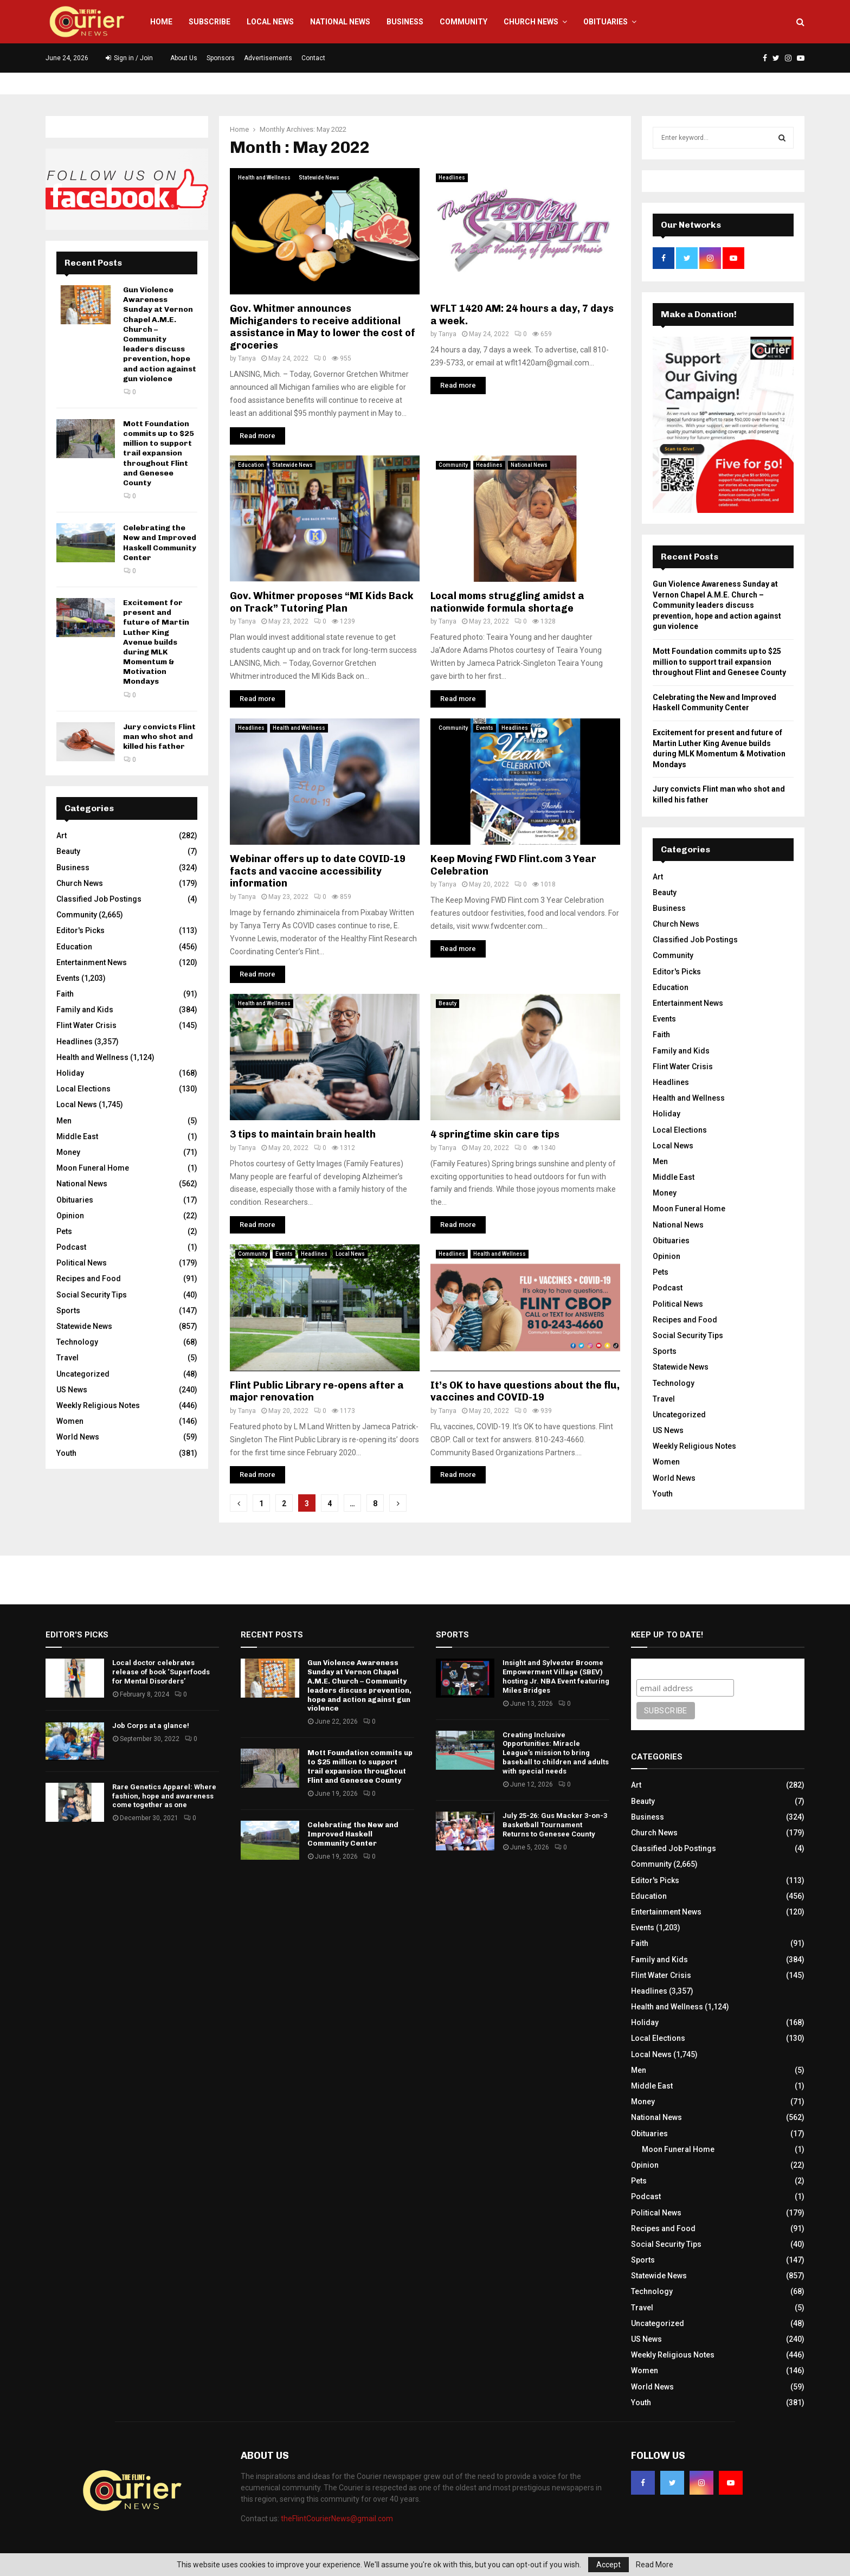  Describe the element at coordinates (322, 327) in the screenshot. I see `Gov. Whitmer announces Michiganders to receive additional assistance in May to lower the cost of groceries` at that location.